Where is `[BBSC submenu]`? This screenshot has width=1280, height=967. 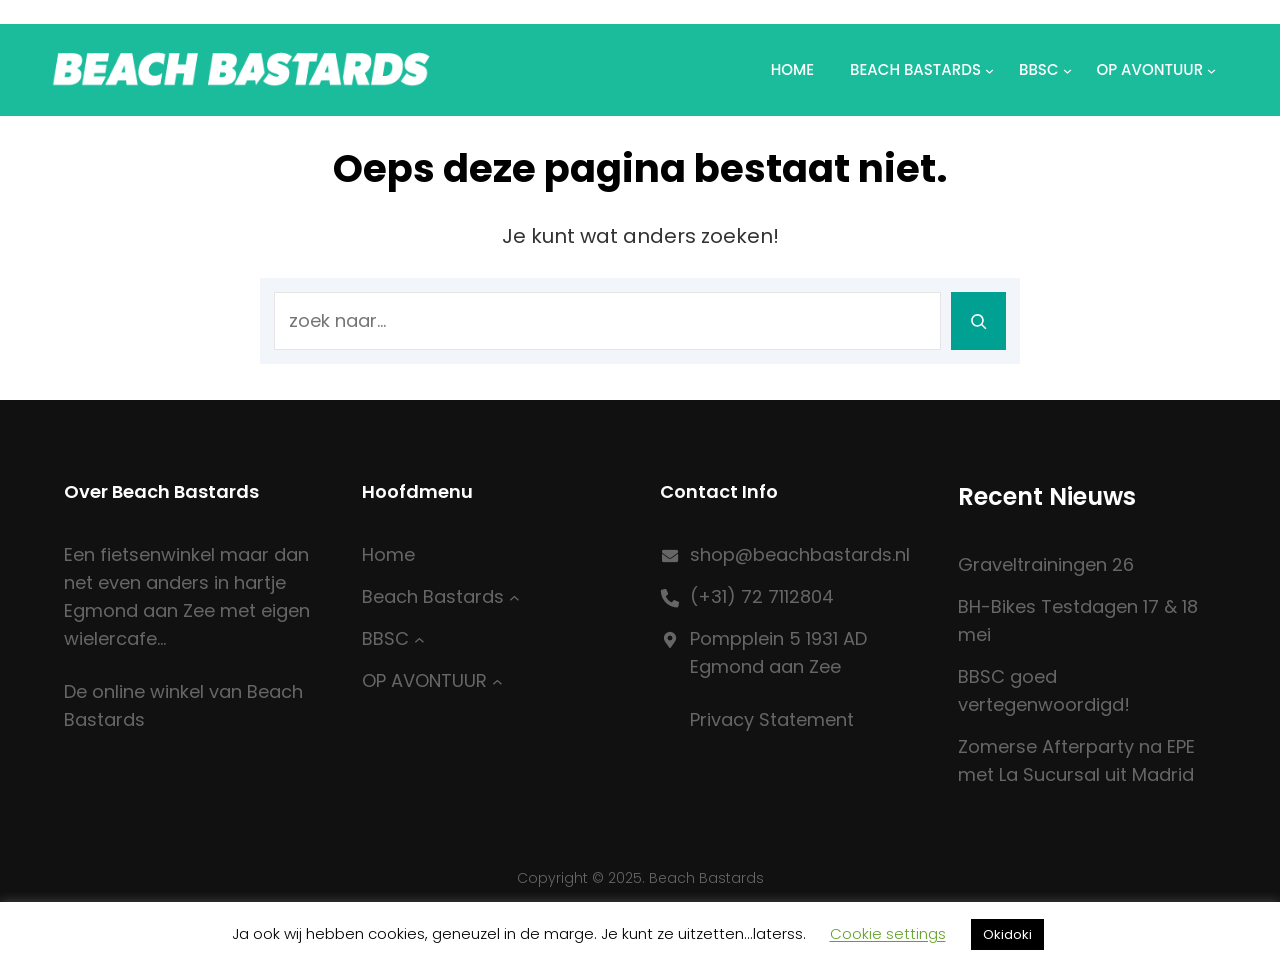 [BBSC submenu] is located at coordinates (419, 639).